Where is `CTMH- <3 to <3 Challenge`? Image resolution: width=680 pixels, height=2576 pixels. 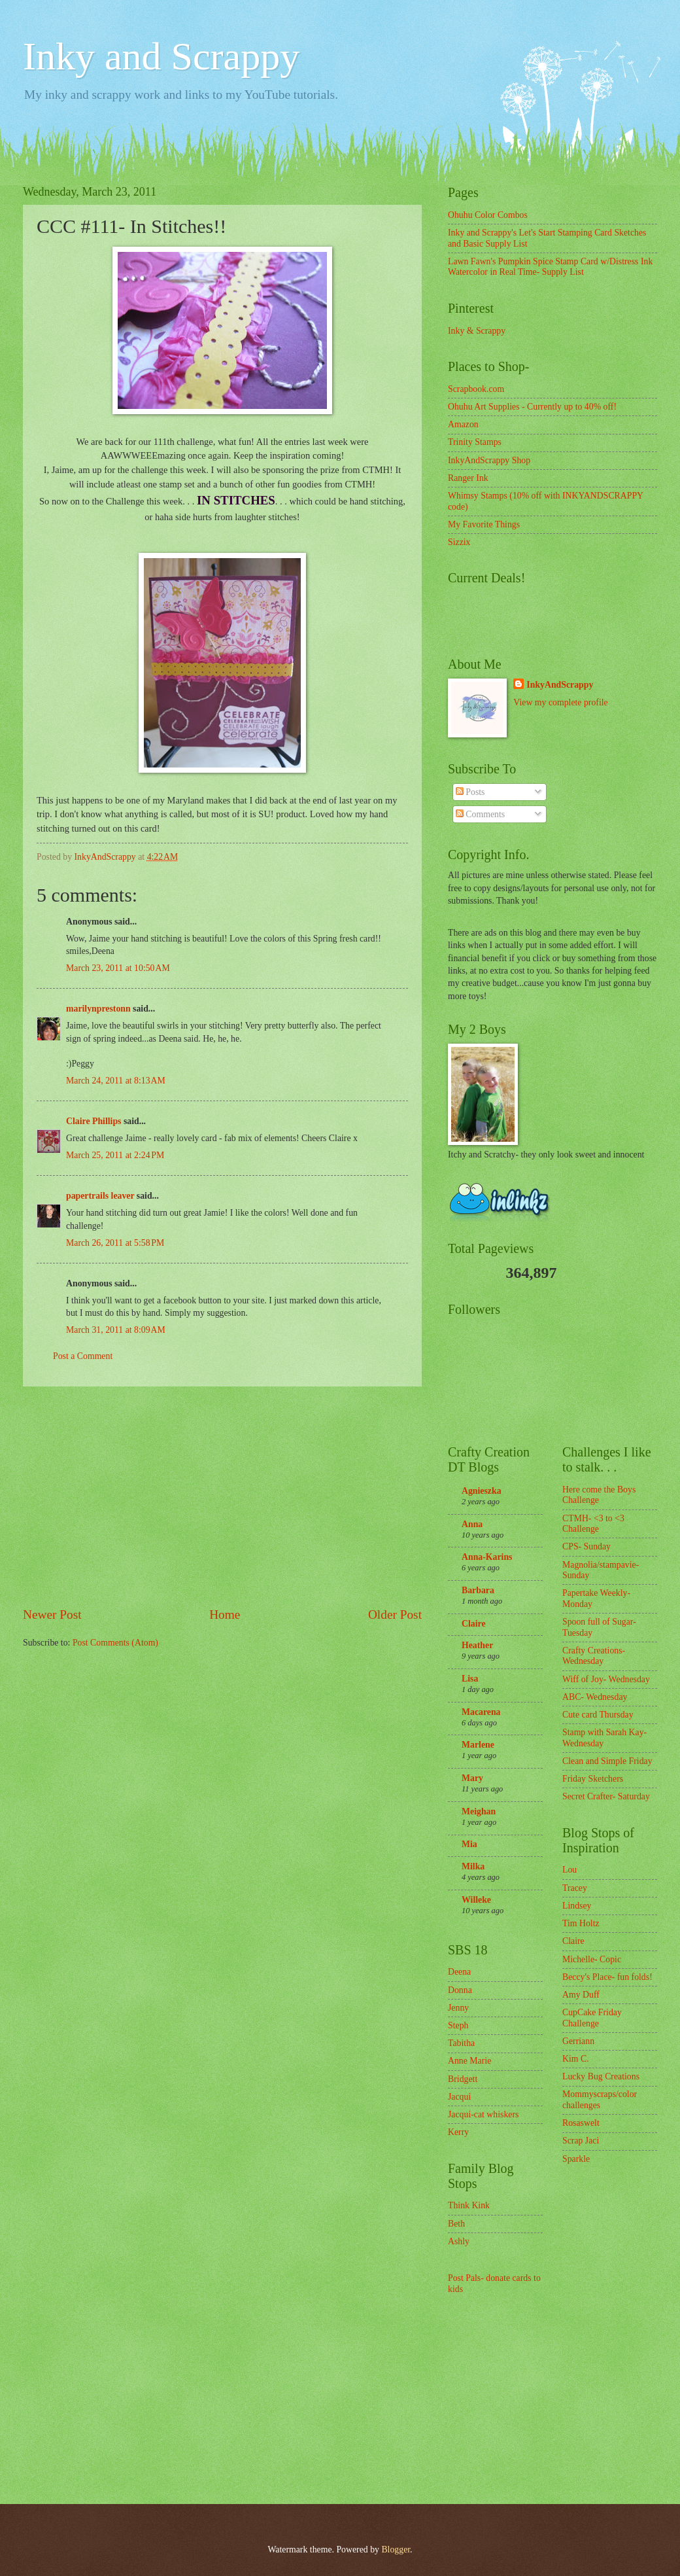 CTMH- <3 to <3 Challenge is located at coordinates (593, 1523).